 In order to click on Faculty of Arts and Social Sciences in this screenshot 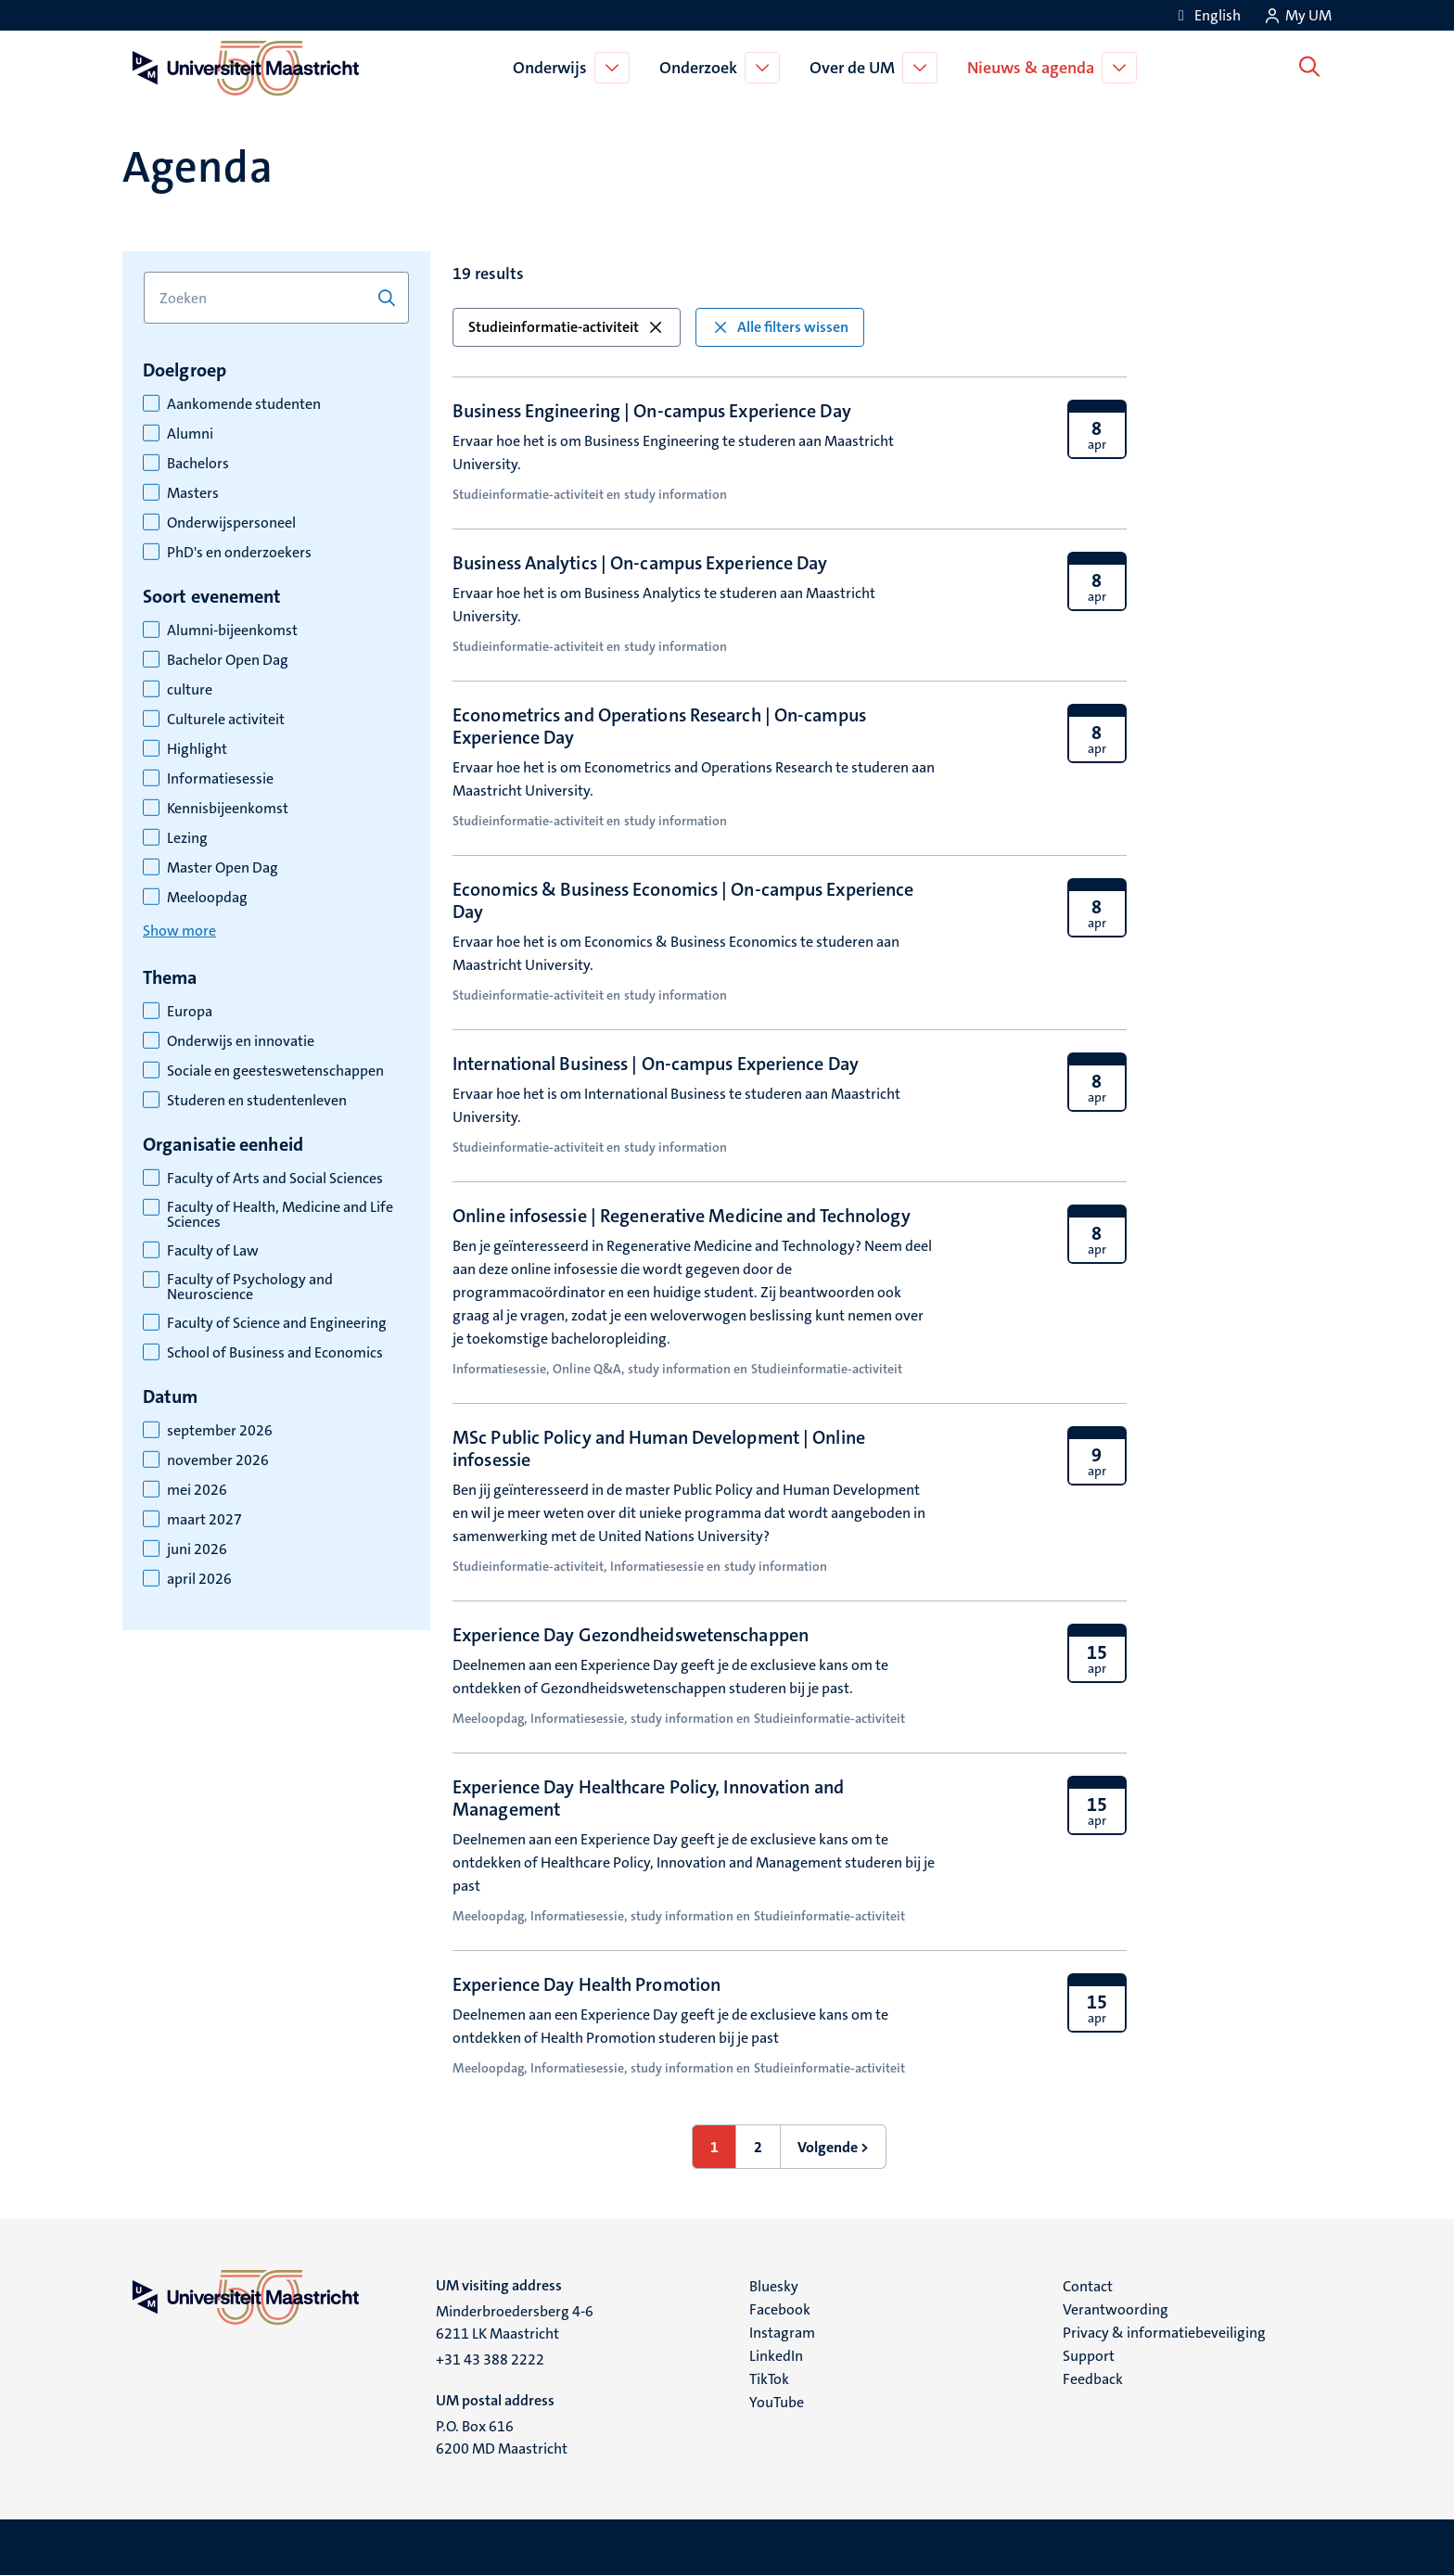, I will do `click(275, 1178)`.